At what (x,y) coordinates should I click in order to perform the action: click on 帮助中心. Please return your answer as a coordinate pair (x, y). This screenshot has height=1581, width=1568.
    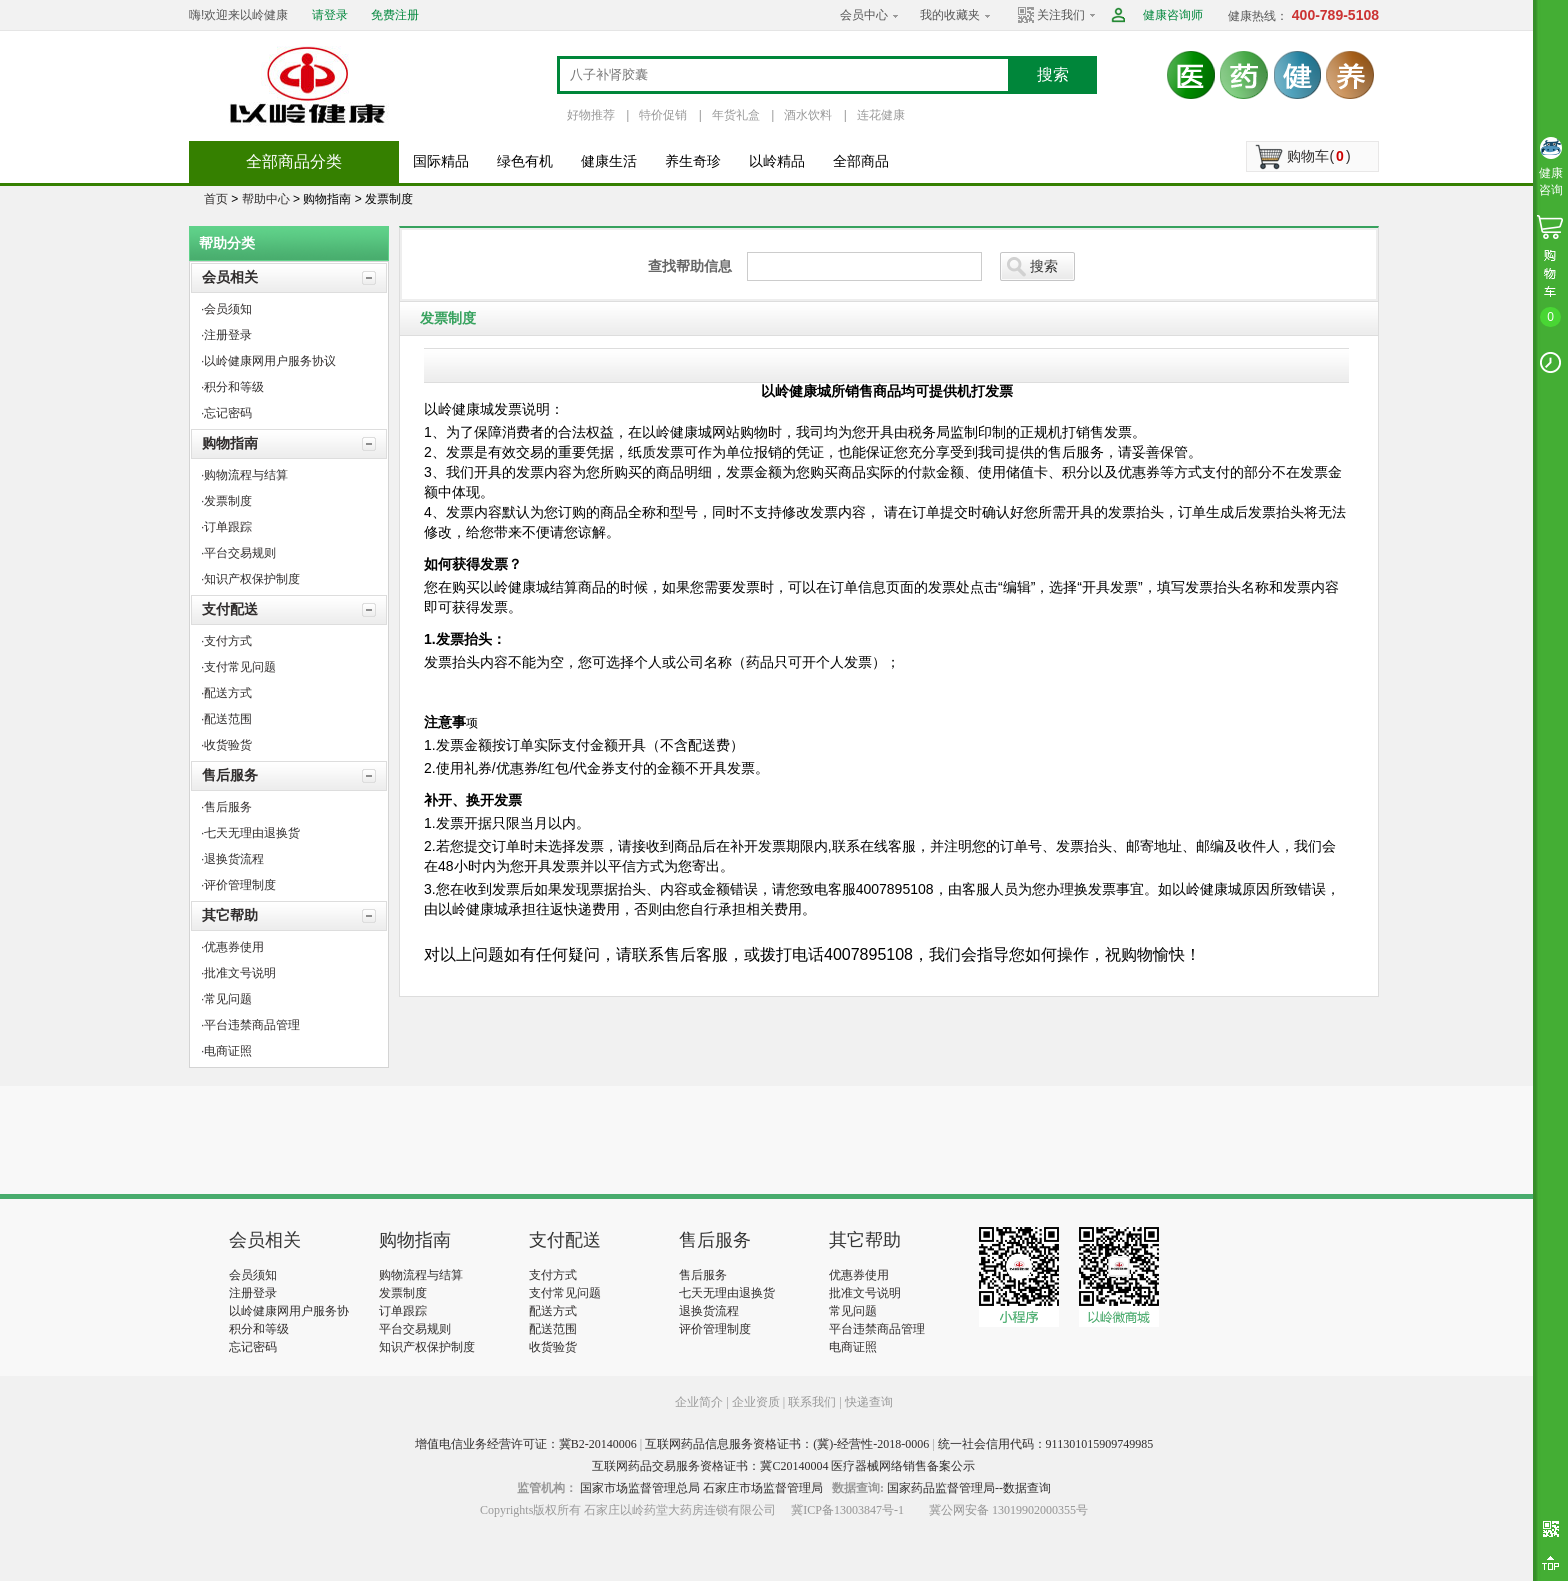
    Looking at the image, I should click on (266, 199).